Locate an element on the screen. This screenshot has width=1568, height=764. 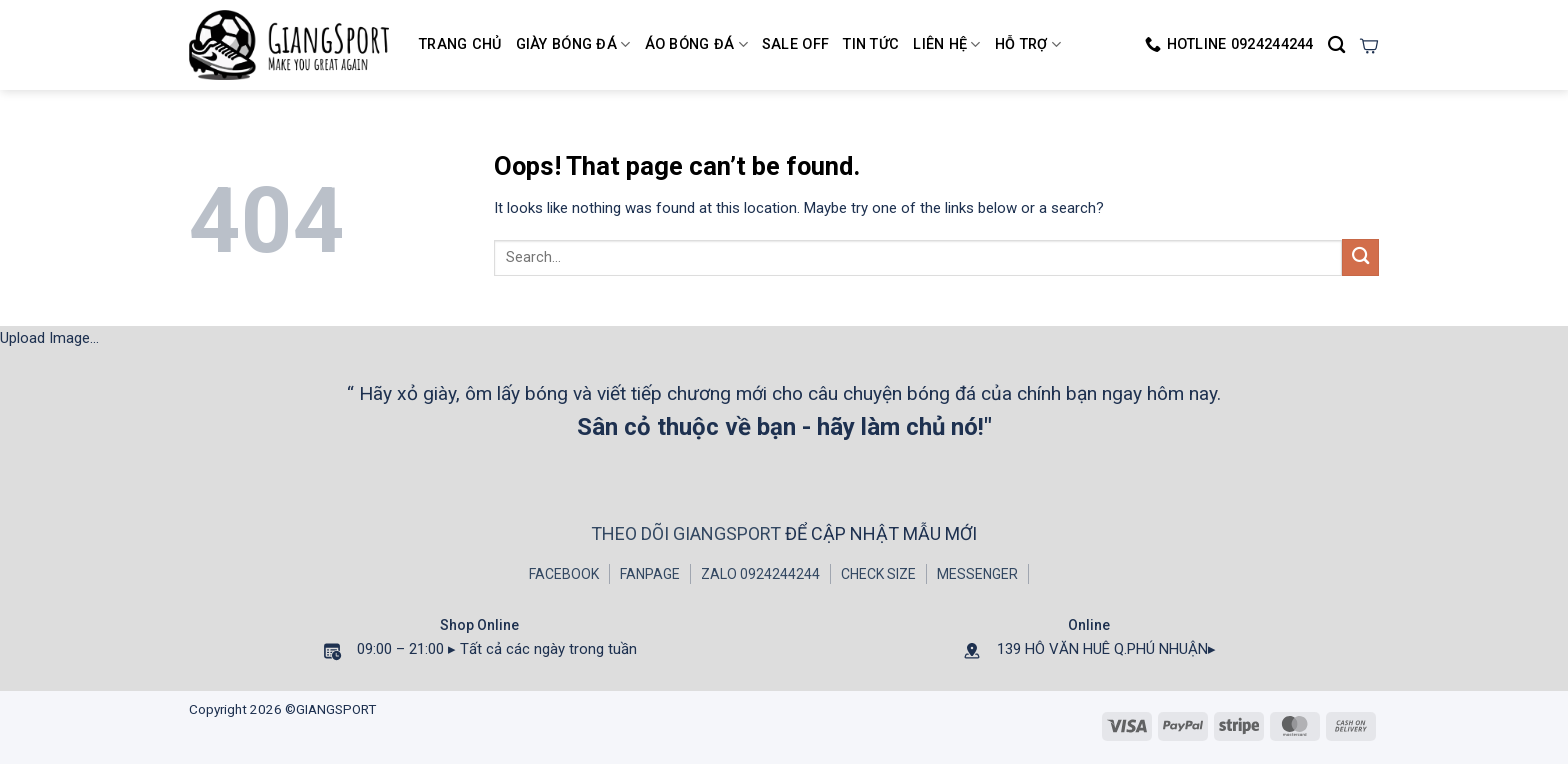
Áo Bóng Đá is located at coordinates (696, 44).